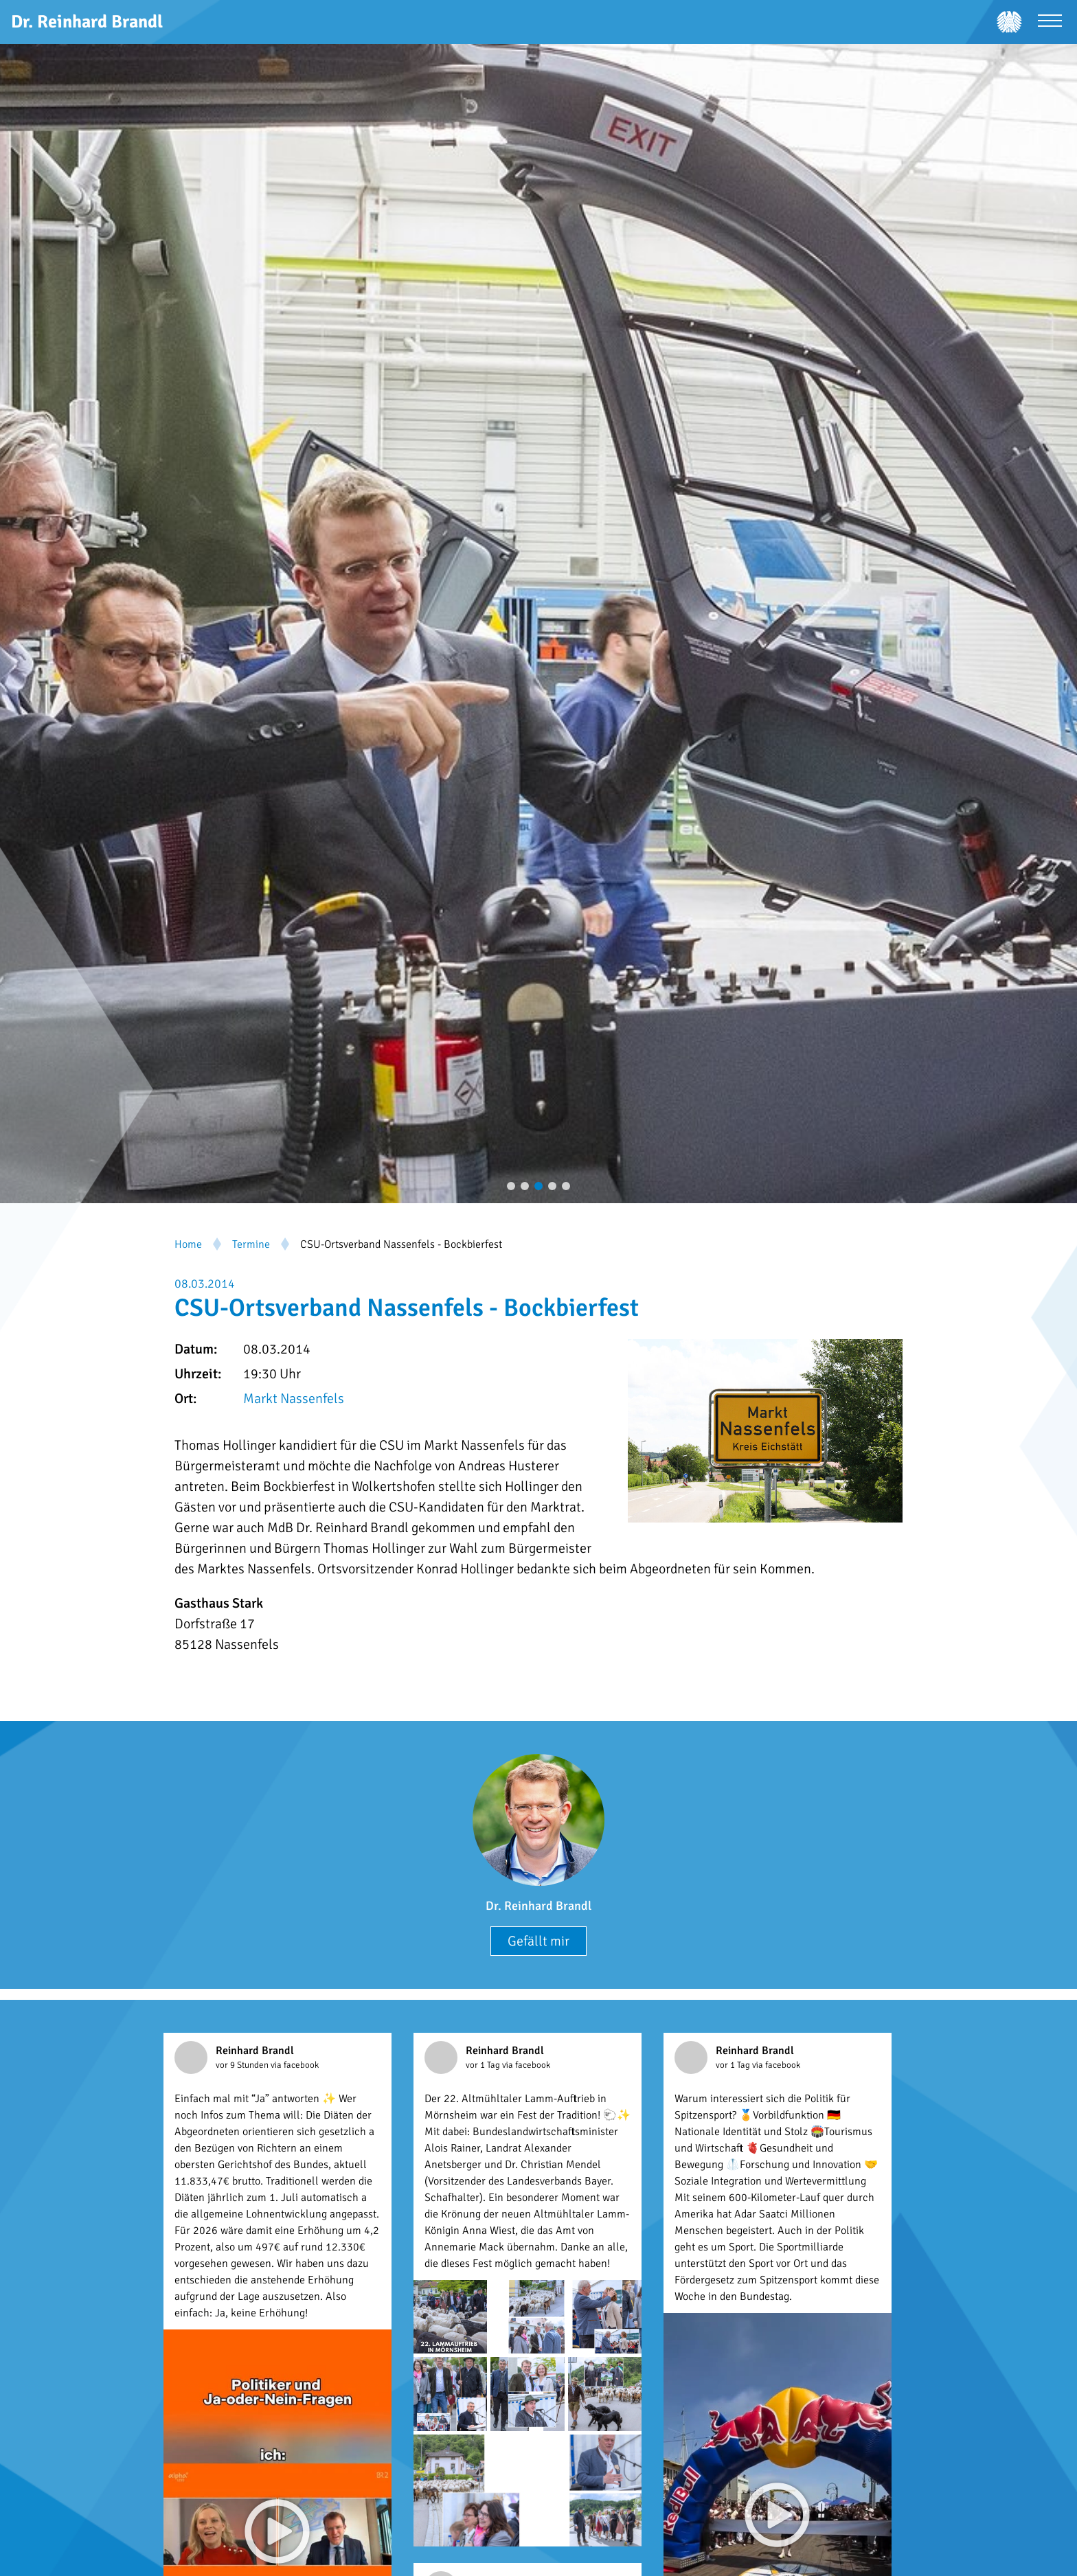 This screenshot has width=1077, height=2576. I want to click on vor 9 Stunden, so click(243, 2065).